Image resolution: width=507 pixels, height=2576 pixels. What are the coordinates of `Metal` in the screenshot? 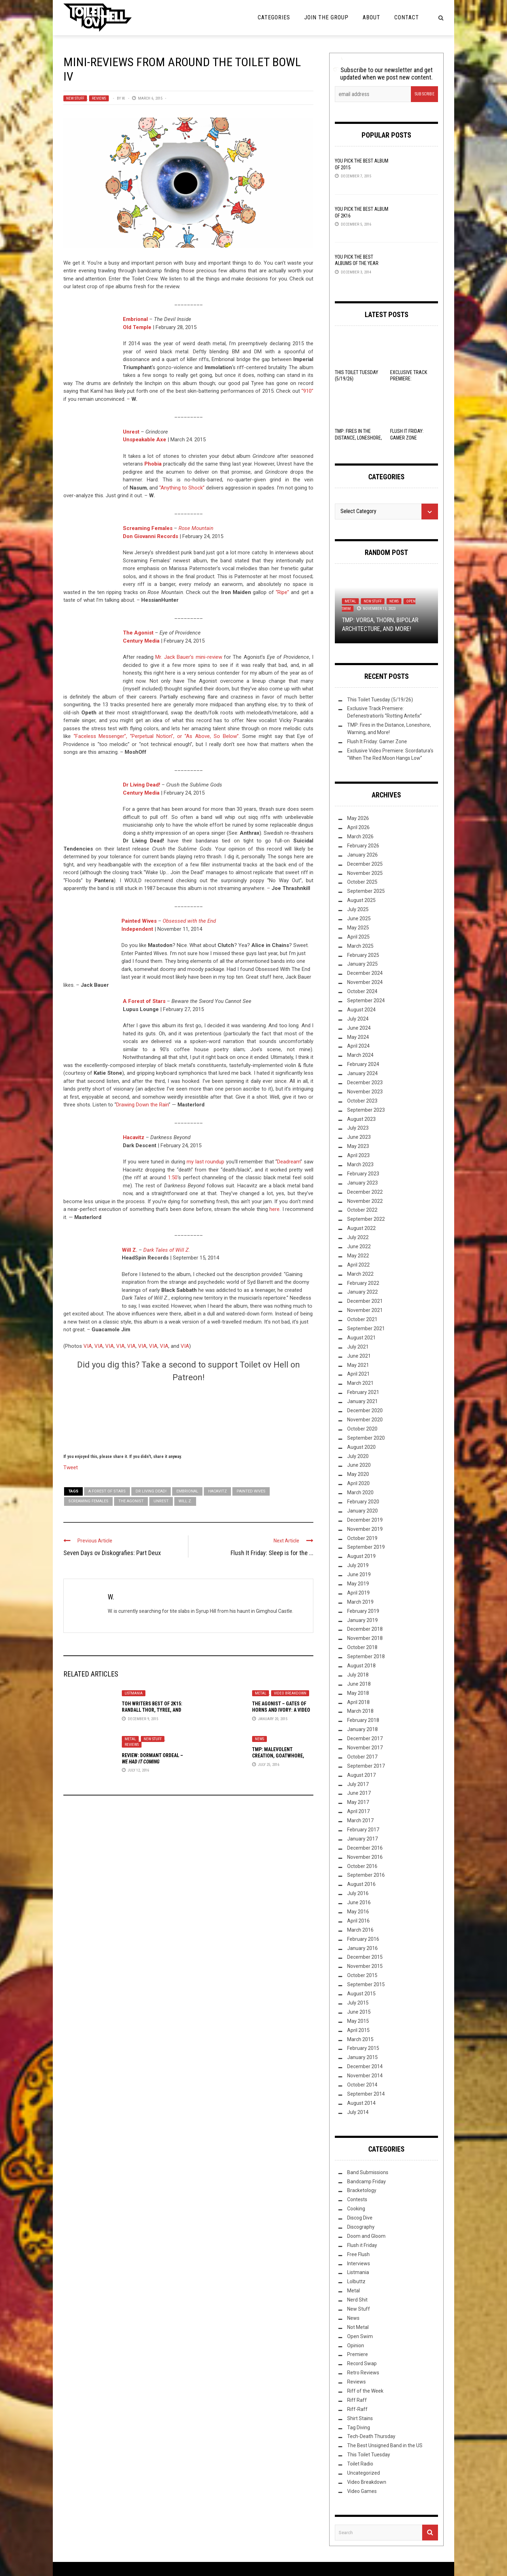 It's located at (260, 1693).